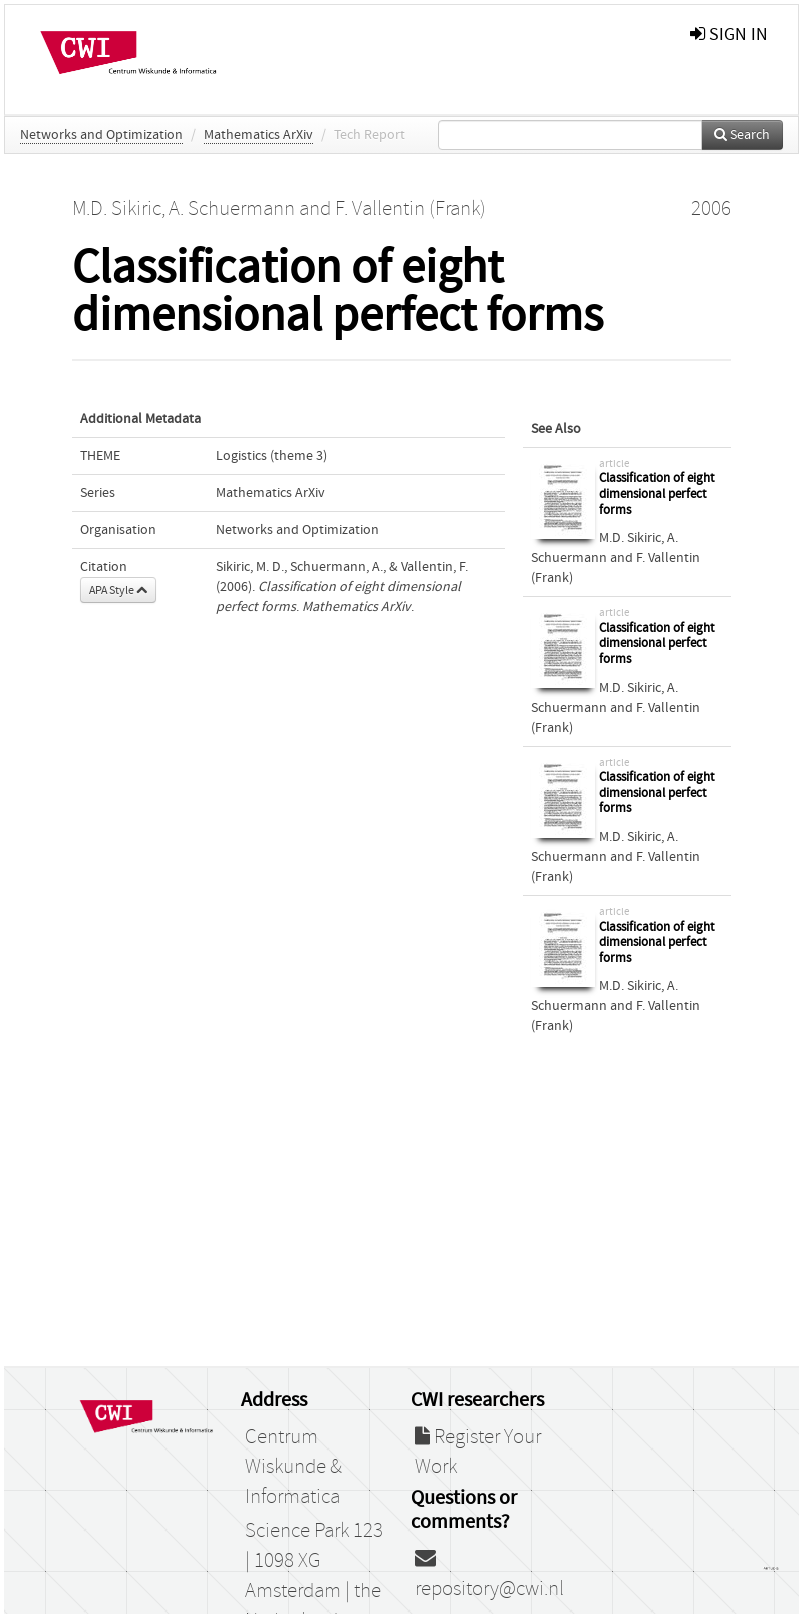  Describe the element at coordinates (258, 135) in the screenshot. I see `Mathematics ArXiv` at that location.